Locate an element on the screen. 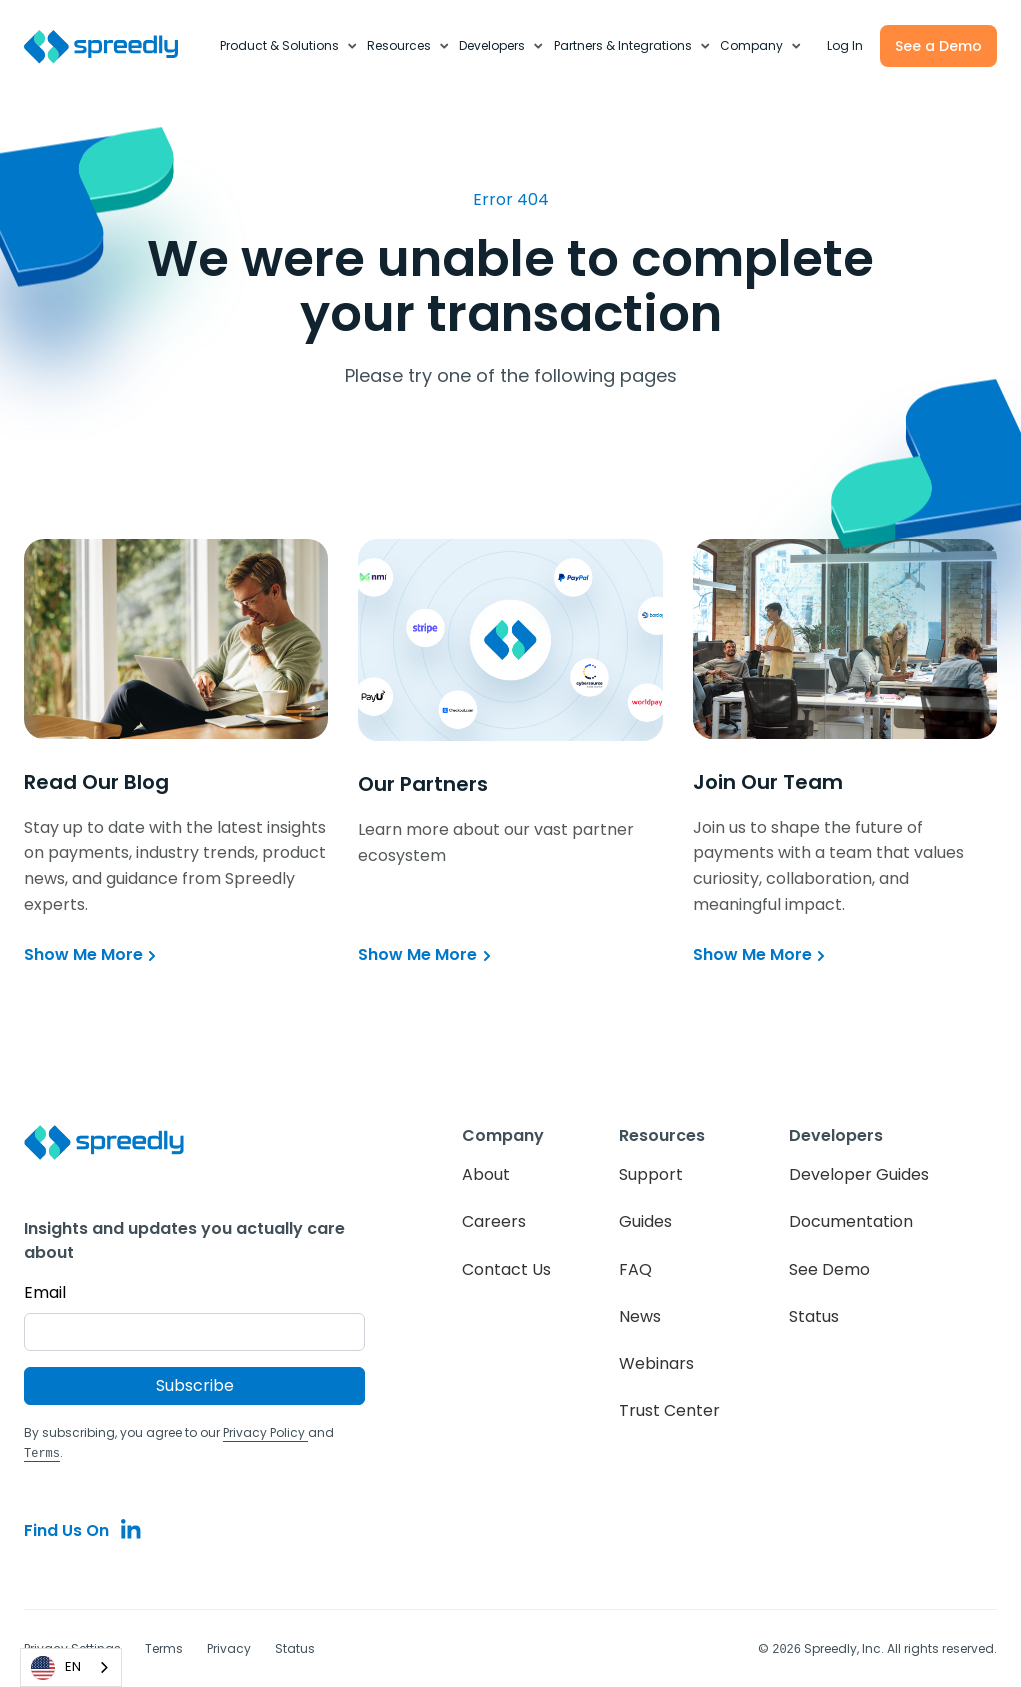  Privacy Policy is located at coordinates (265, 1432).